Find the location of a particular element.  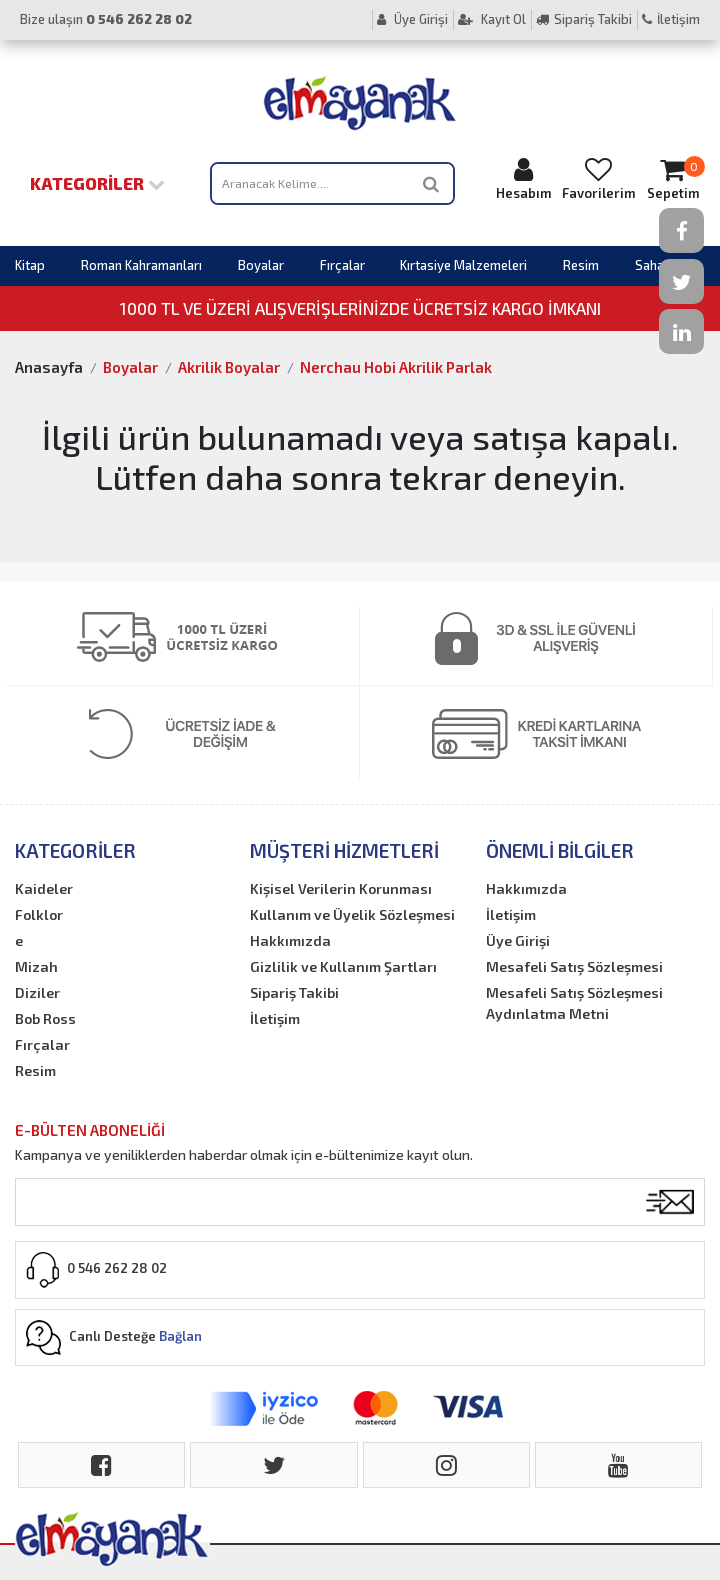

Kaideler is located at coordinates (44, 888).